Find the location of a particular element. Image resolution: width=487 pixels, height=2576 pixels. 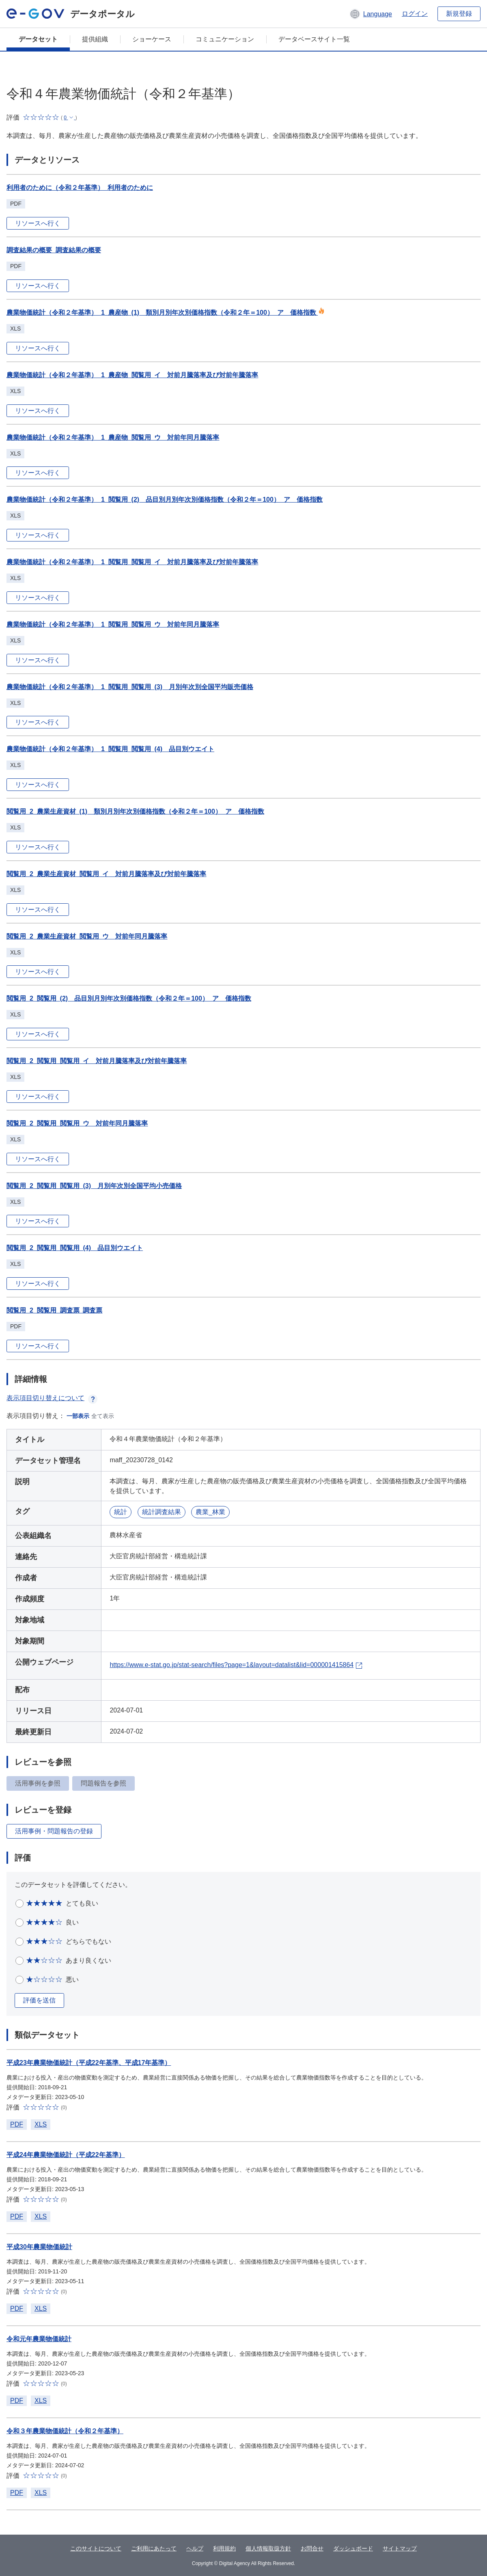

[button] is located at coordinates (370, 14).